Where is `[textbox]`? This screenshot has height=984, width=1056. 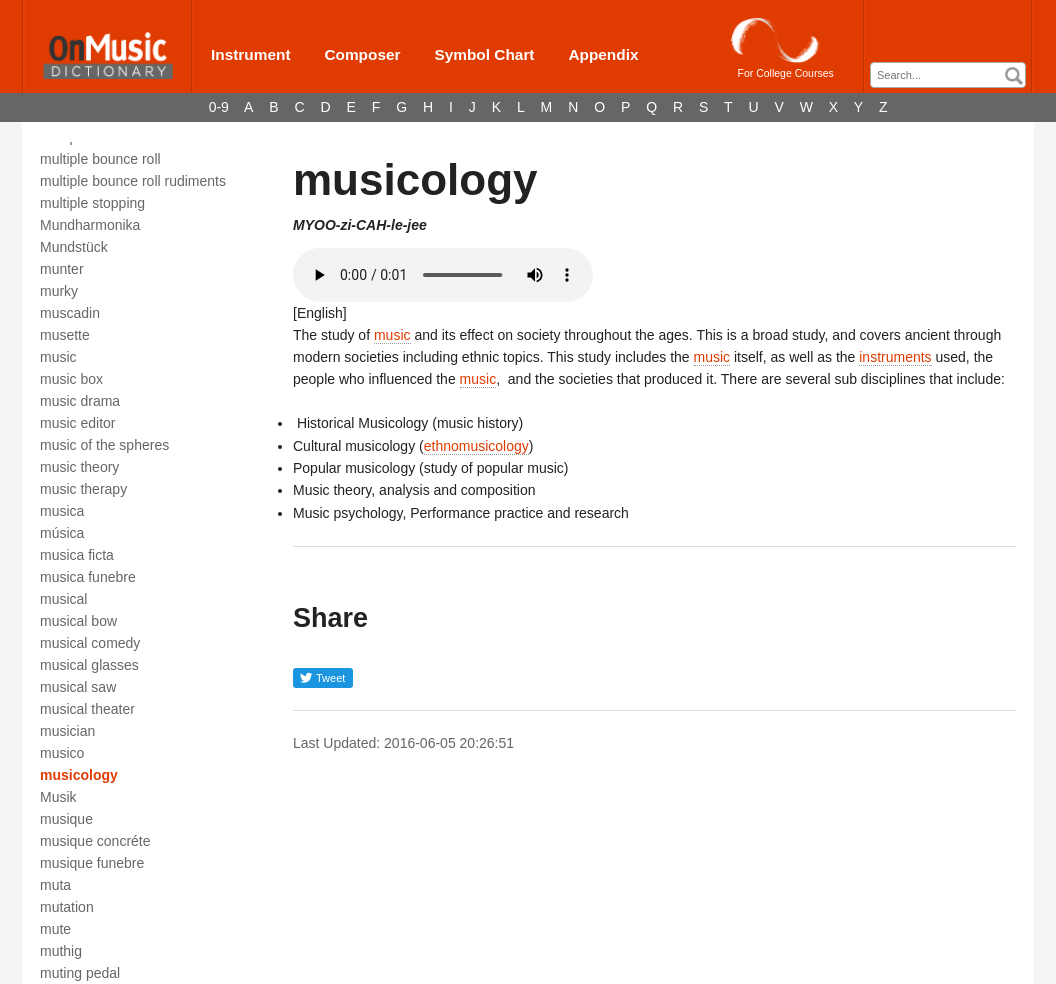
[textbox] is located at coordinates (953, 75).